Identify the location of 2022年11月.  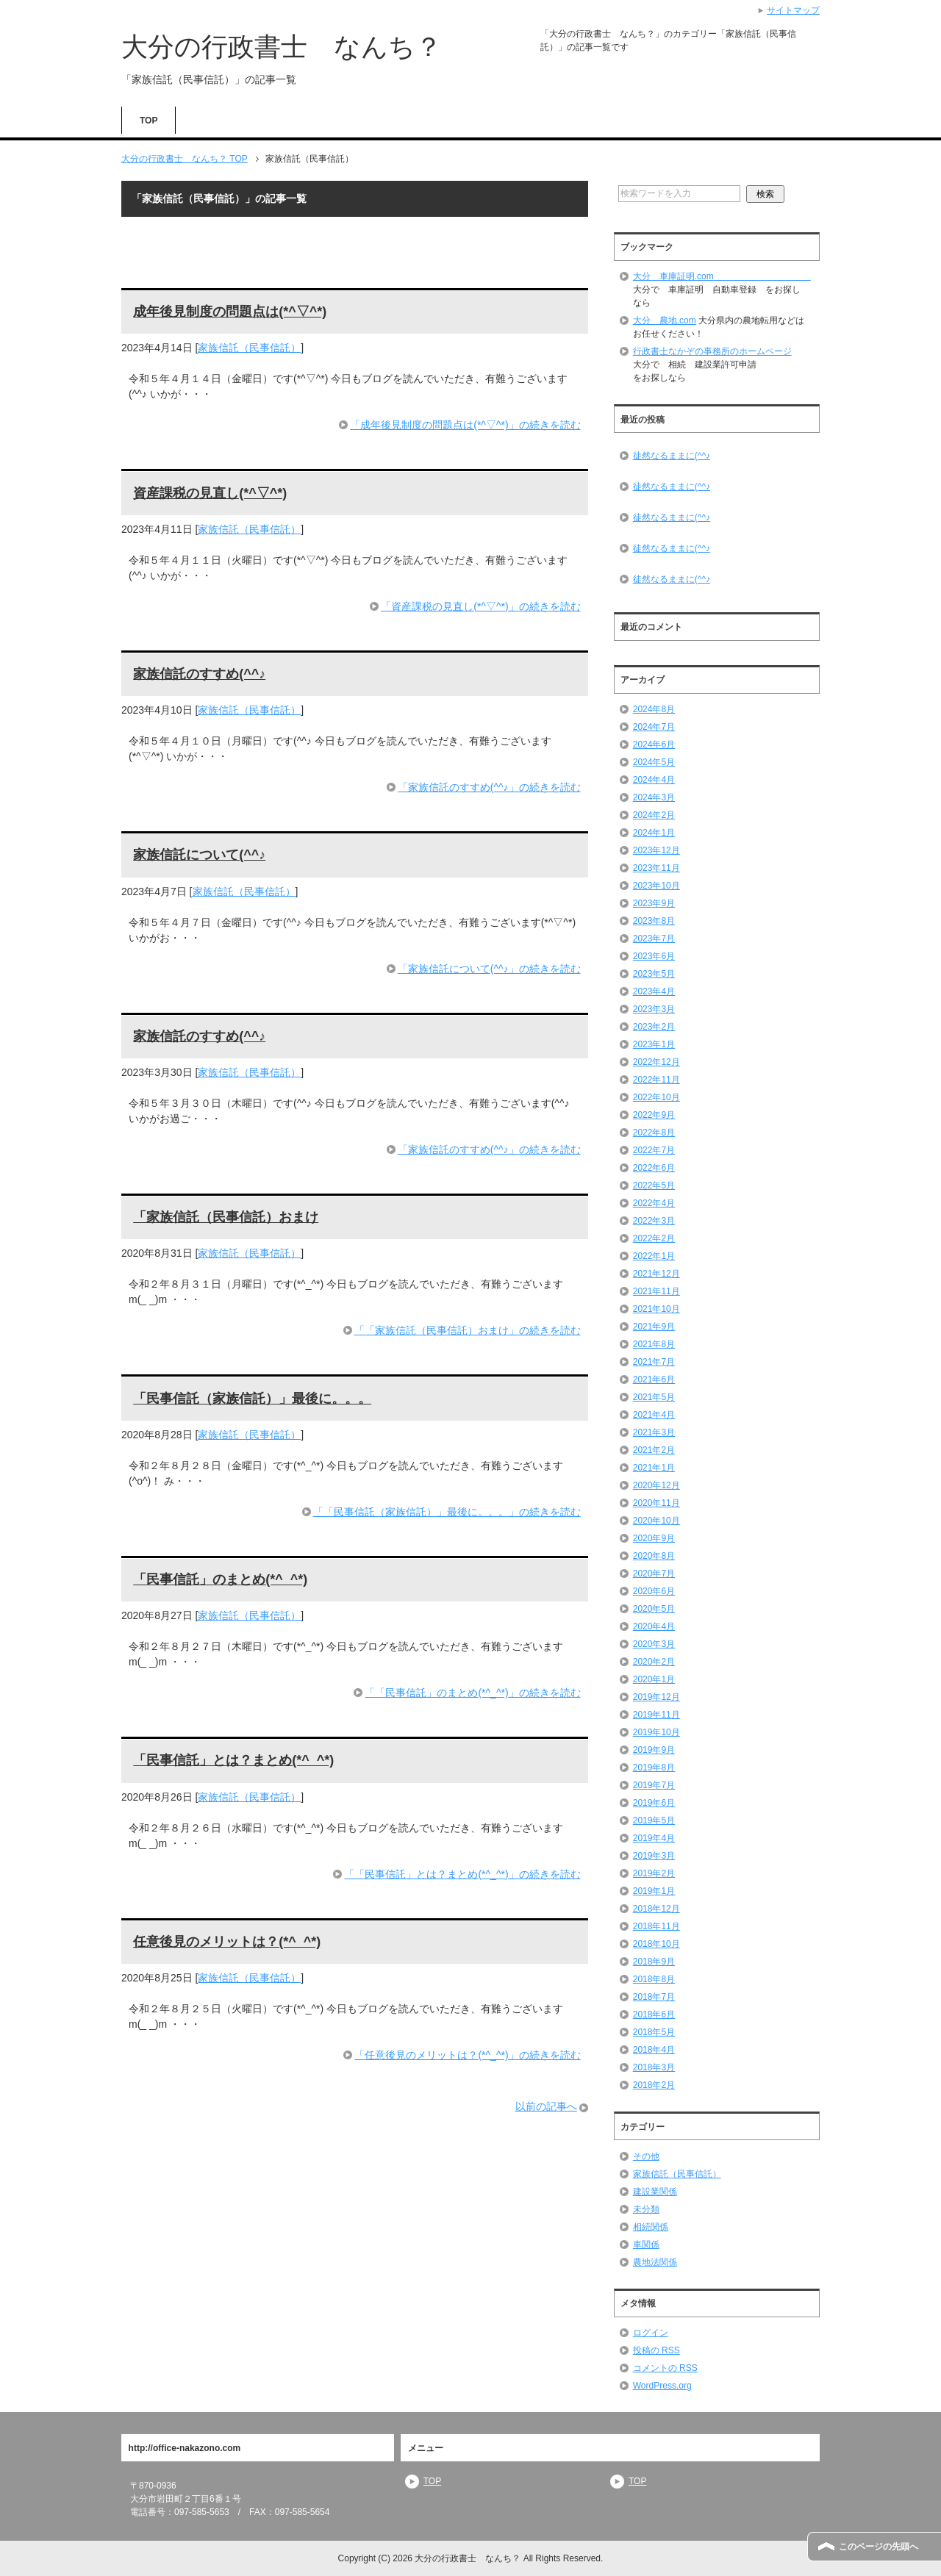
(656, 1079).